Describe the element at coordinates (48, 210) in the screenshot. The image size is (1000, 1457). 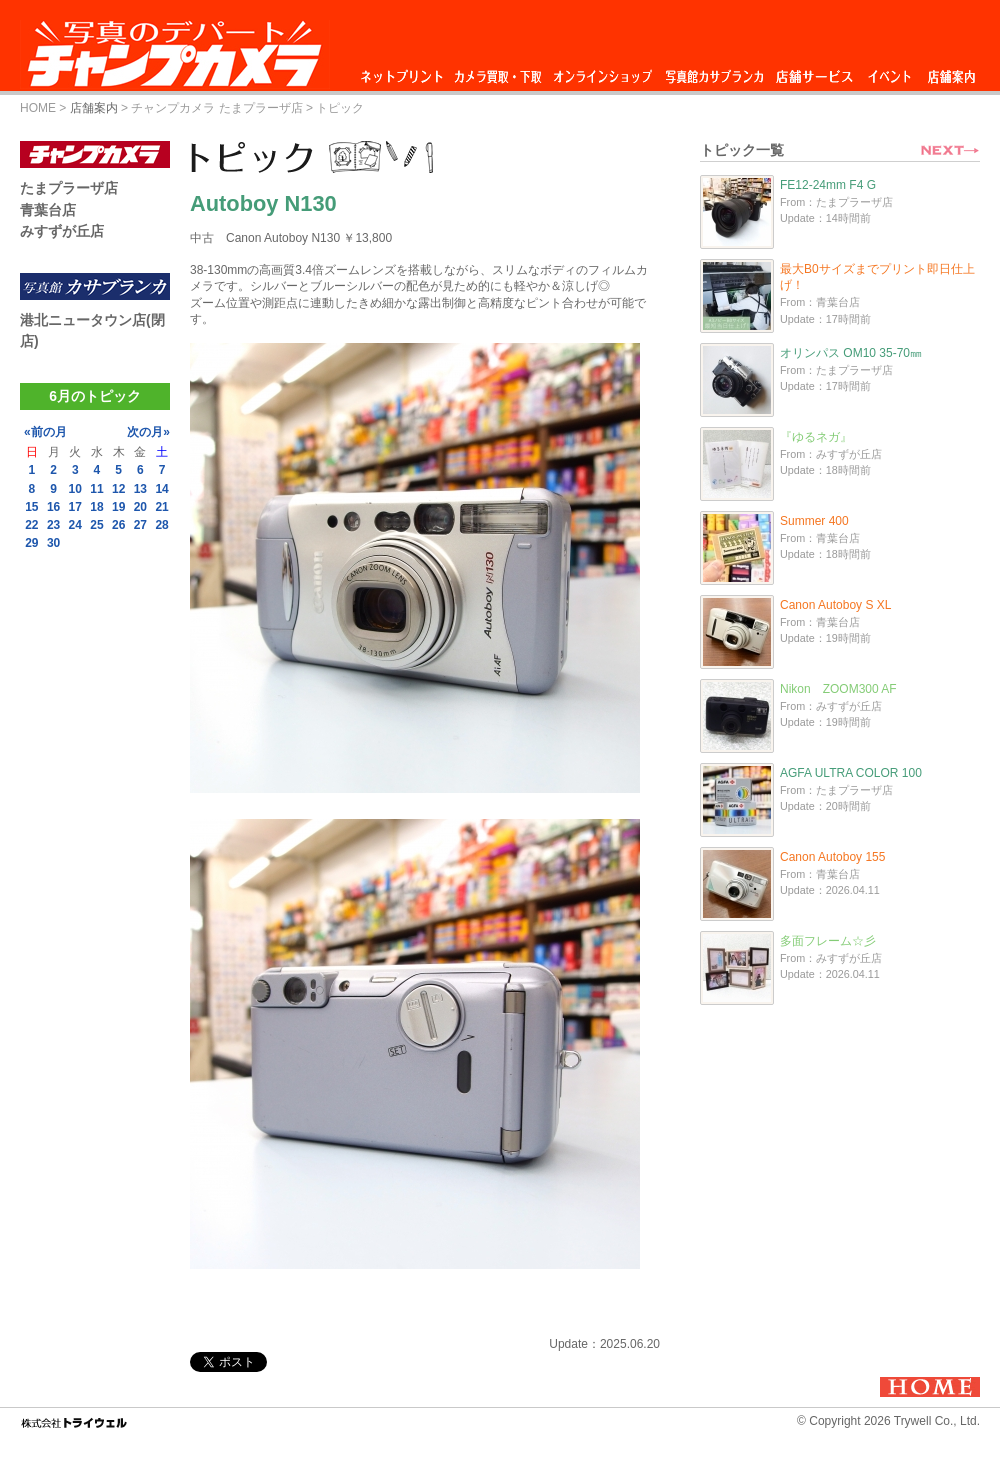
I see `青葉台店` at that location.